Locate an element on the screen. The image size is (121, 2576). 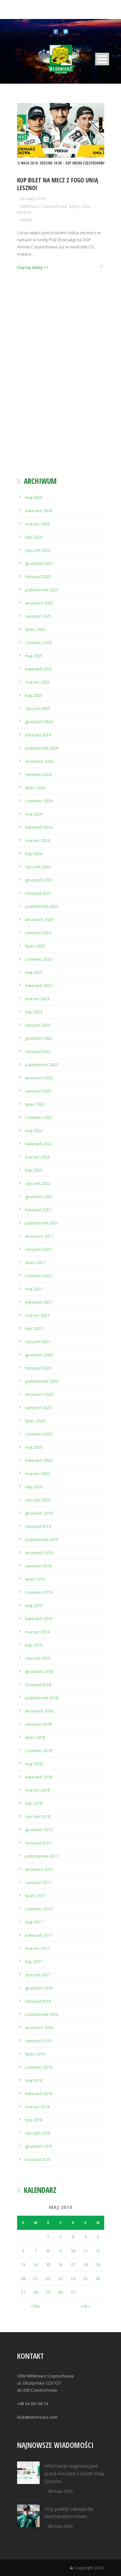
listopad 2018 is located at coordinates (38, 1684).